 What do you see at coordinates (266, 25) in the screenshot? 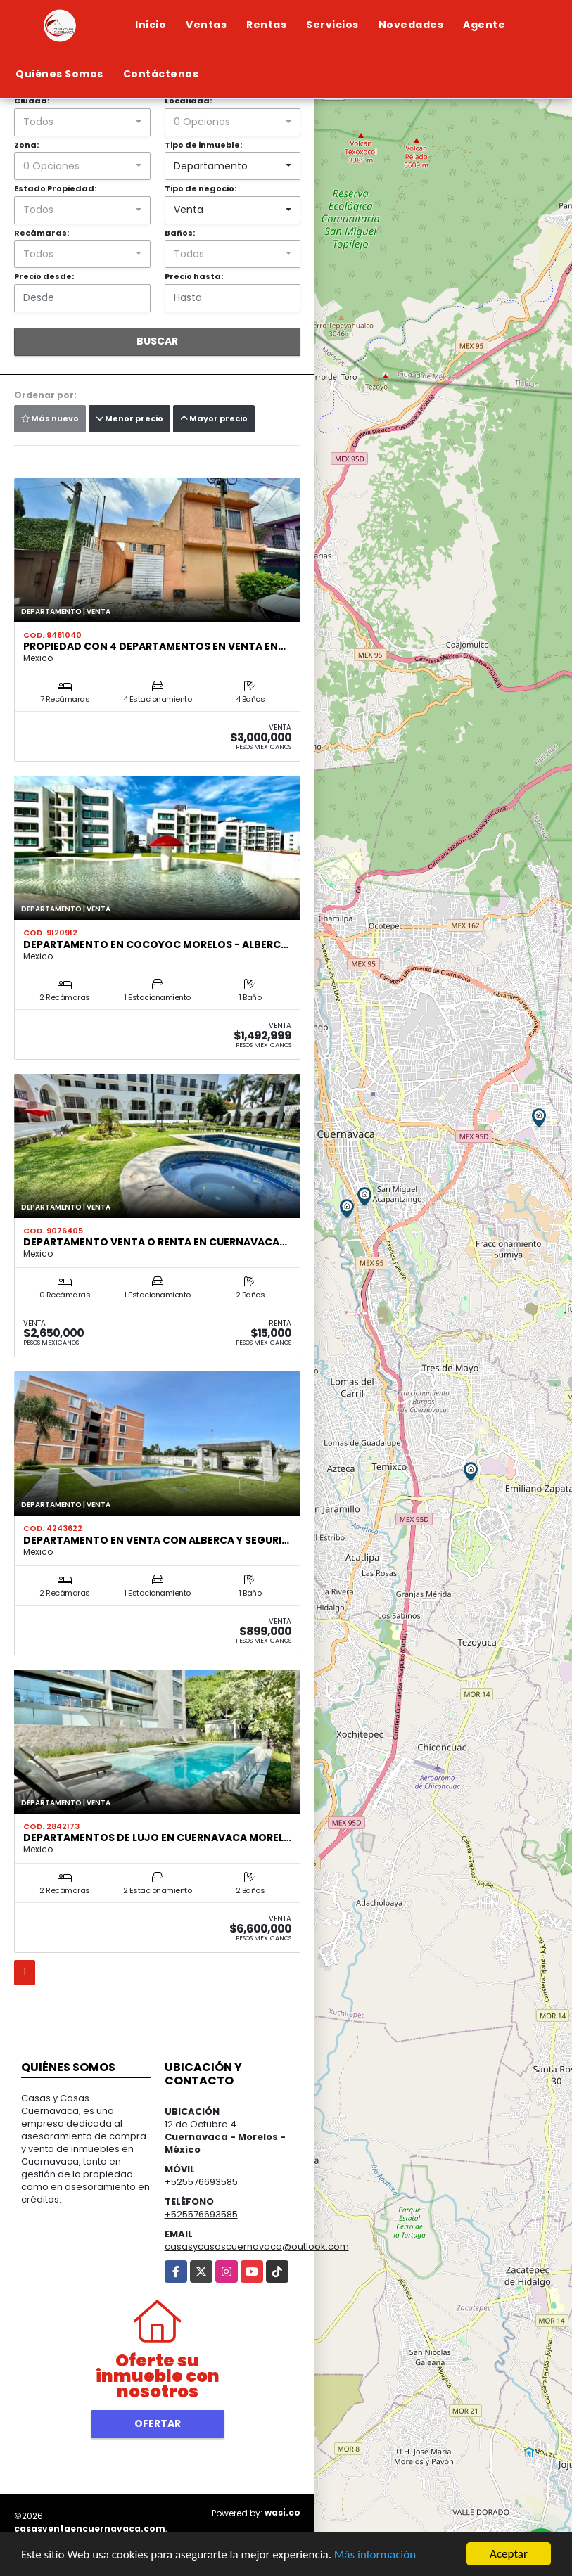
I see `Rentas` at bounding box center [266, 25].